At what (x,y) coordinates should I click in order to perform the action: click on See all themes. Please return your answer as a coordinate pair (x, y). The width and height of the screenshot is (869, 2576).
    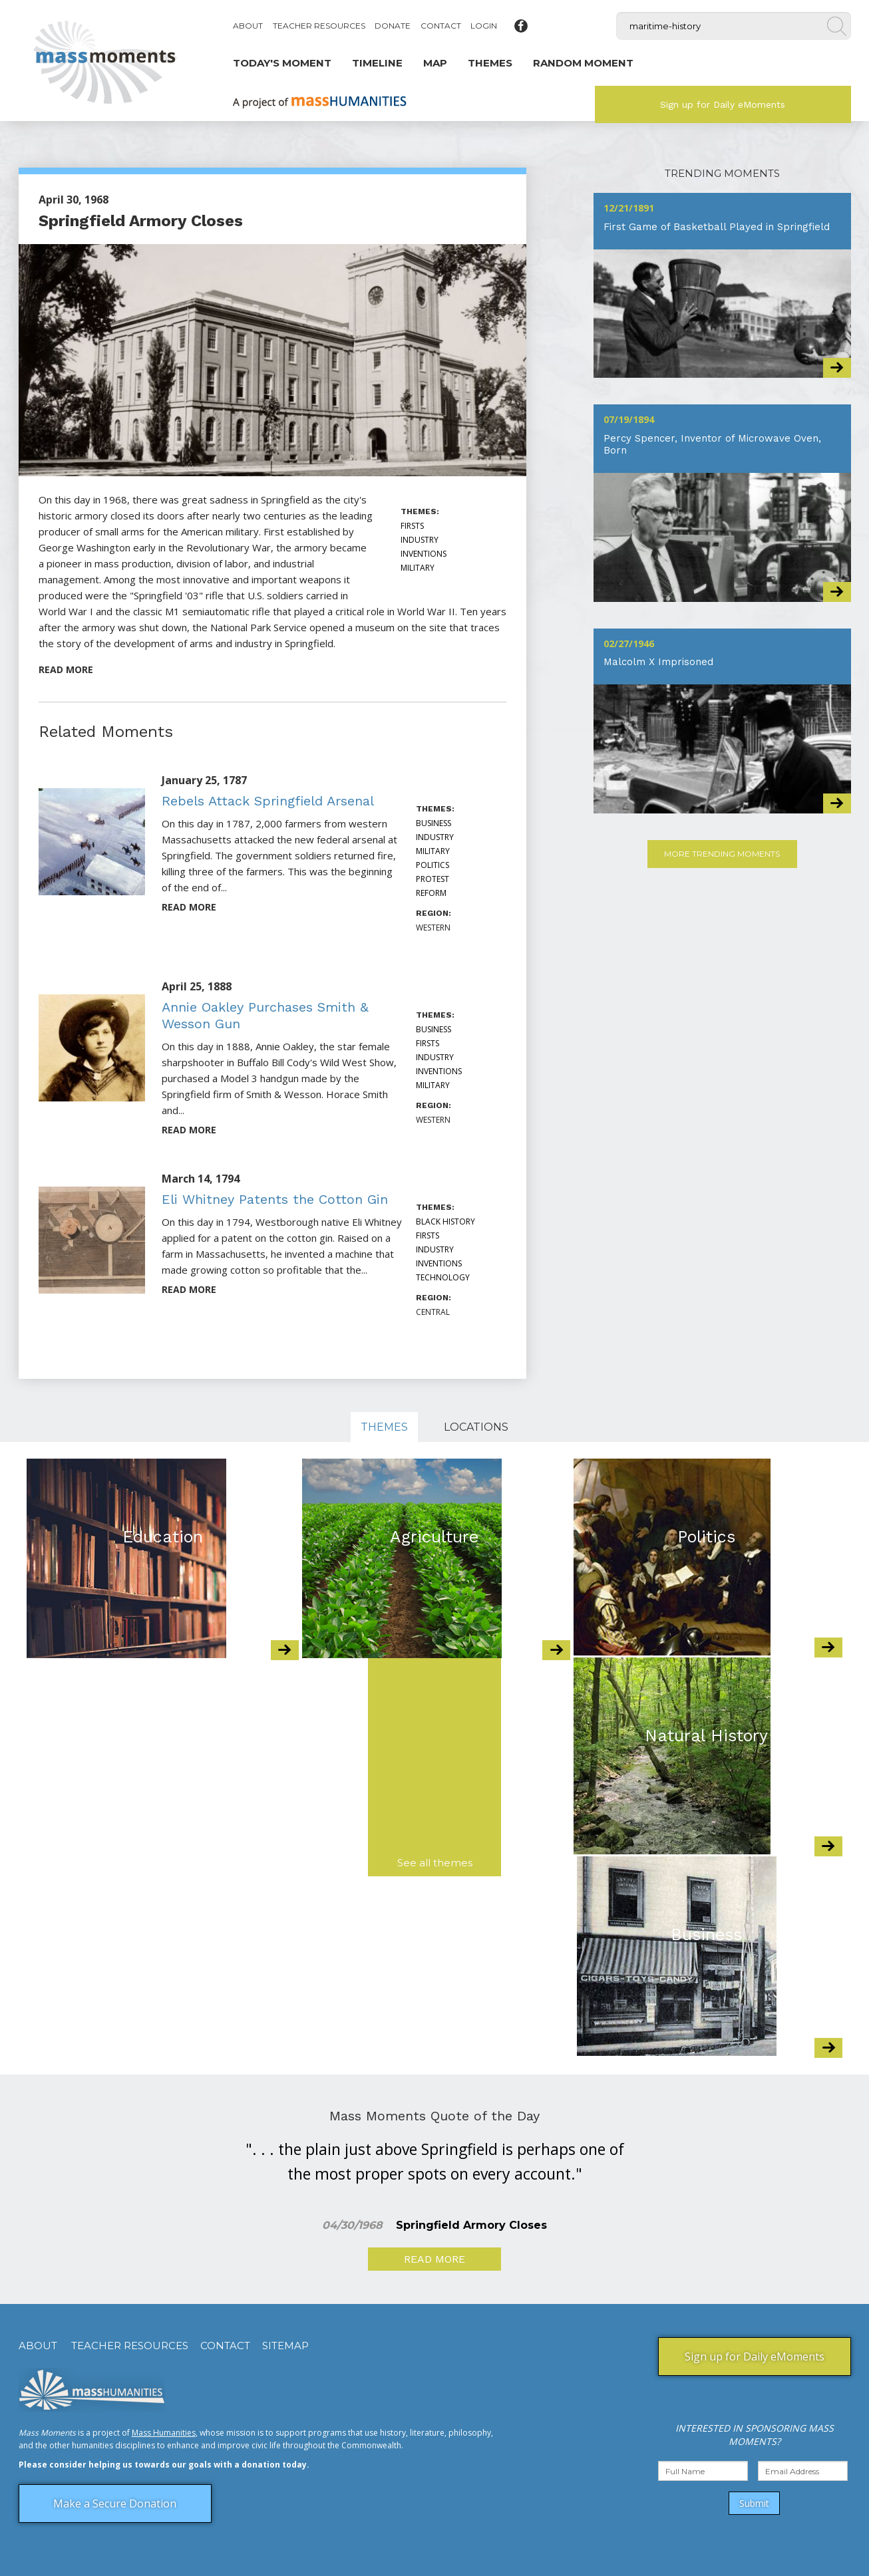
    Looking at the image, I should click on (434, 1862).